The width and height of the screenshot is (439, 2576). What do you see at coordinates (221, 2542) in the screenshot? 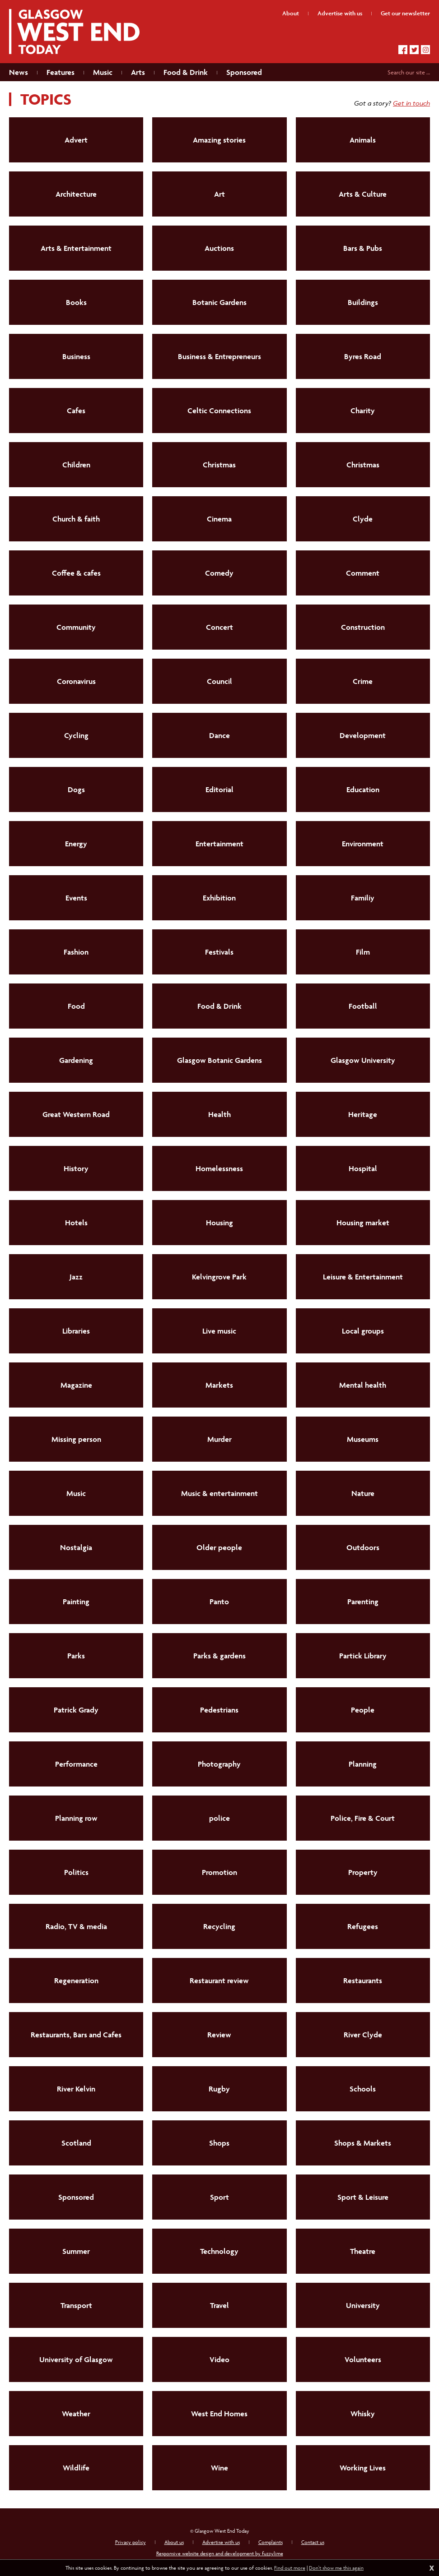
I see `Advertise with us` at bounding box center [221, 2542].